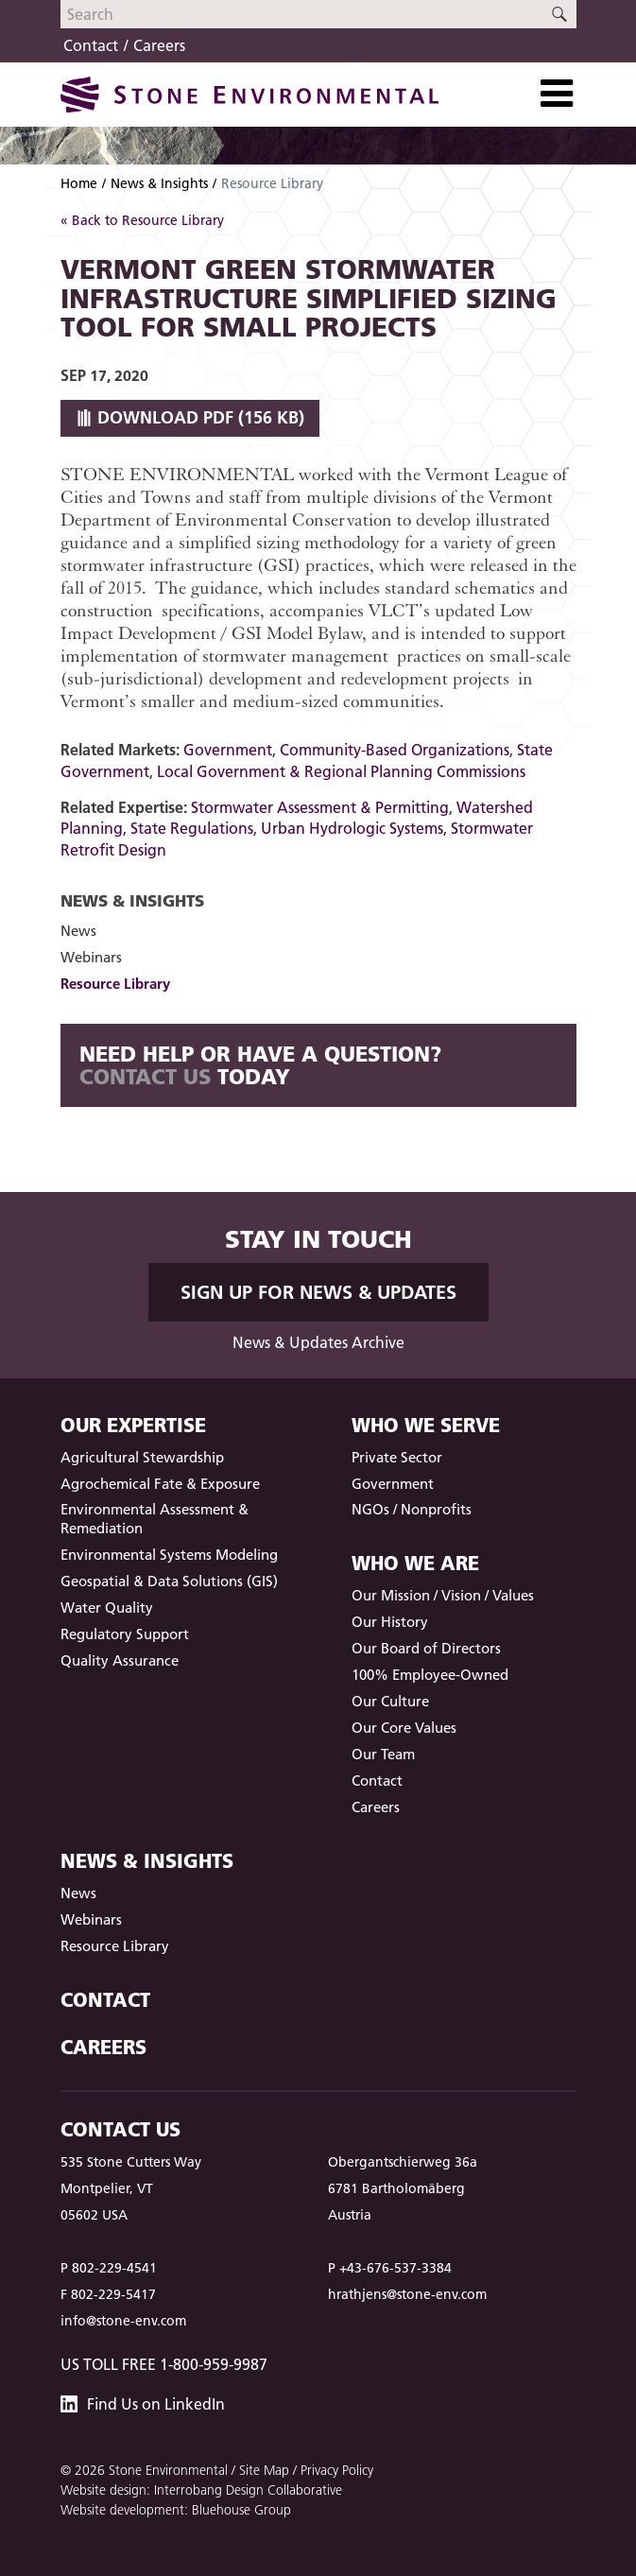 The image size is (636, 2576). I want to click on Who We Are, so click(415, 1563).